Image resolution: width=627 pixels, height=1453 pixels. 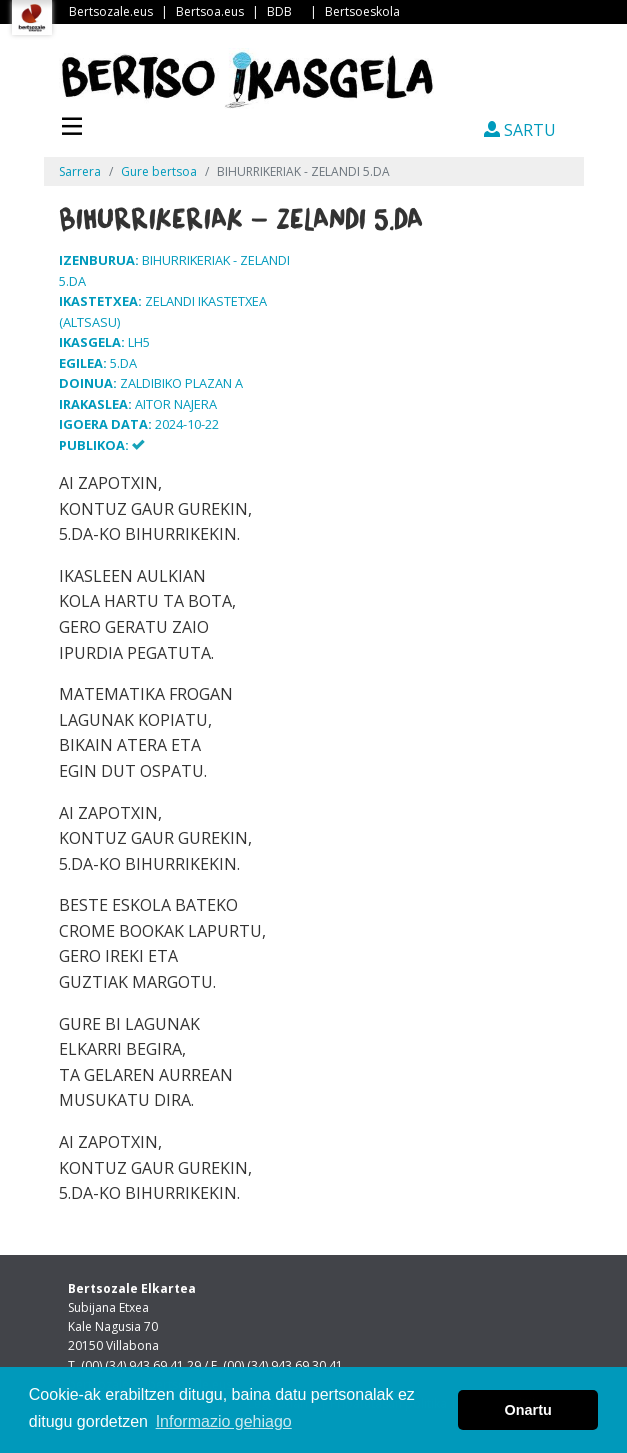 I want to click on Informazio gehiago [button], so click(x=224, y=1421).